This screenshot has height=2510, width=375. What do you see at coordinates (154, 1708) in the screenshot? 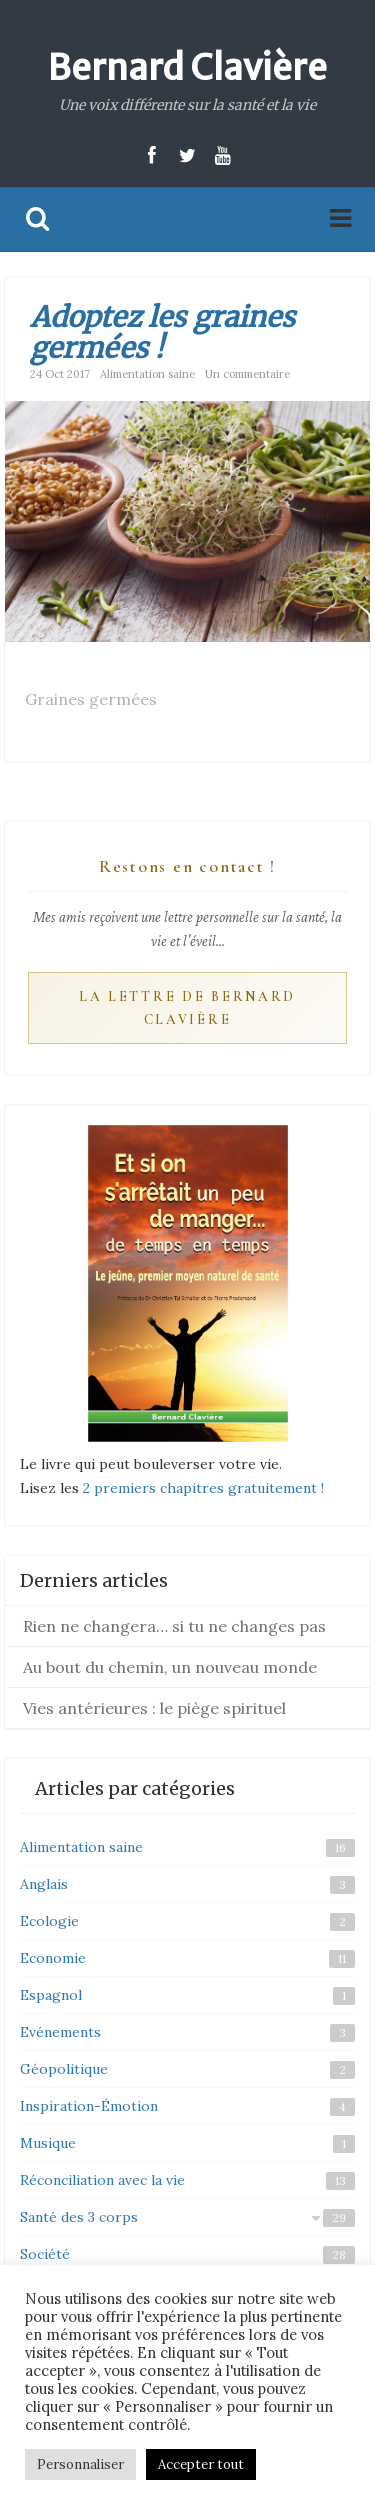
I see `Vies antérieures : le piège spirituel` at bounding box center [154, 1708].